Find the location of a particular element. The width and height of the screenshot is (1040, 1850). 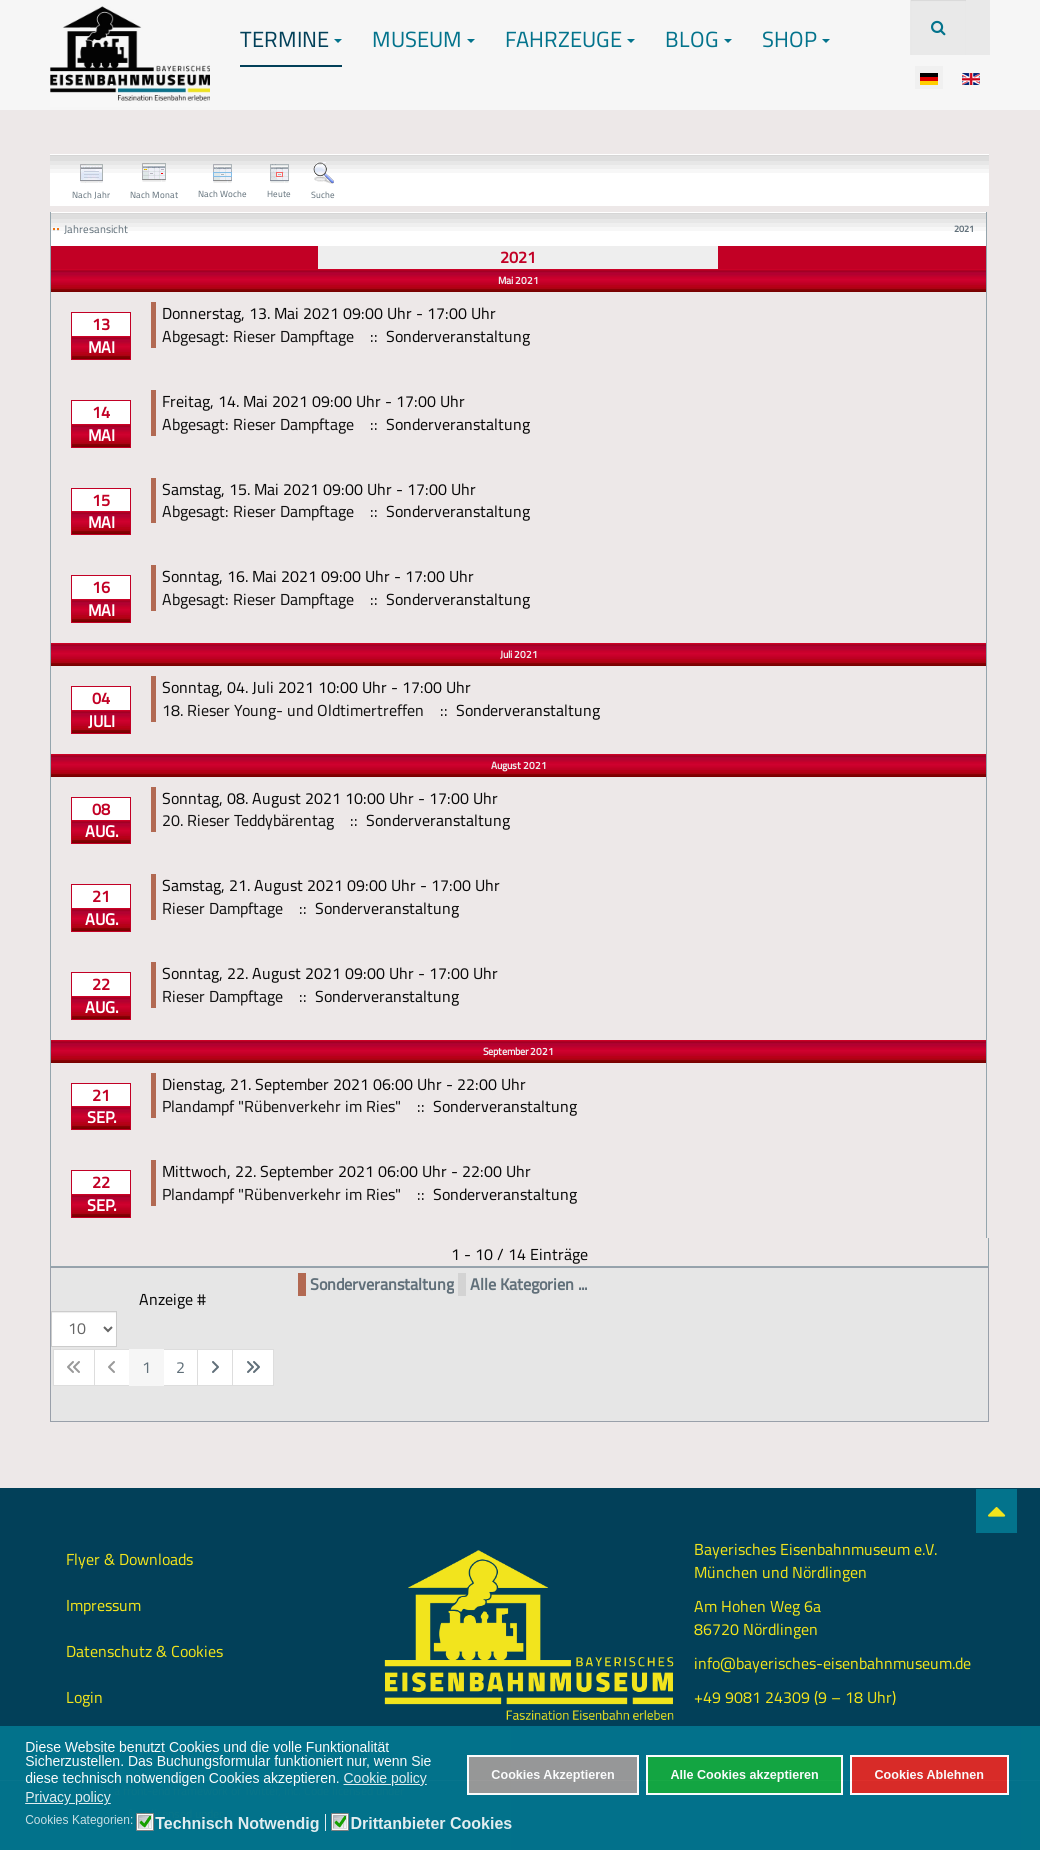

1 [Seite 1] is located at coordinates (146, 1367).